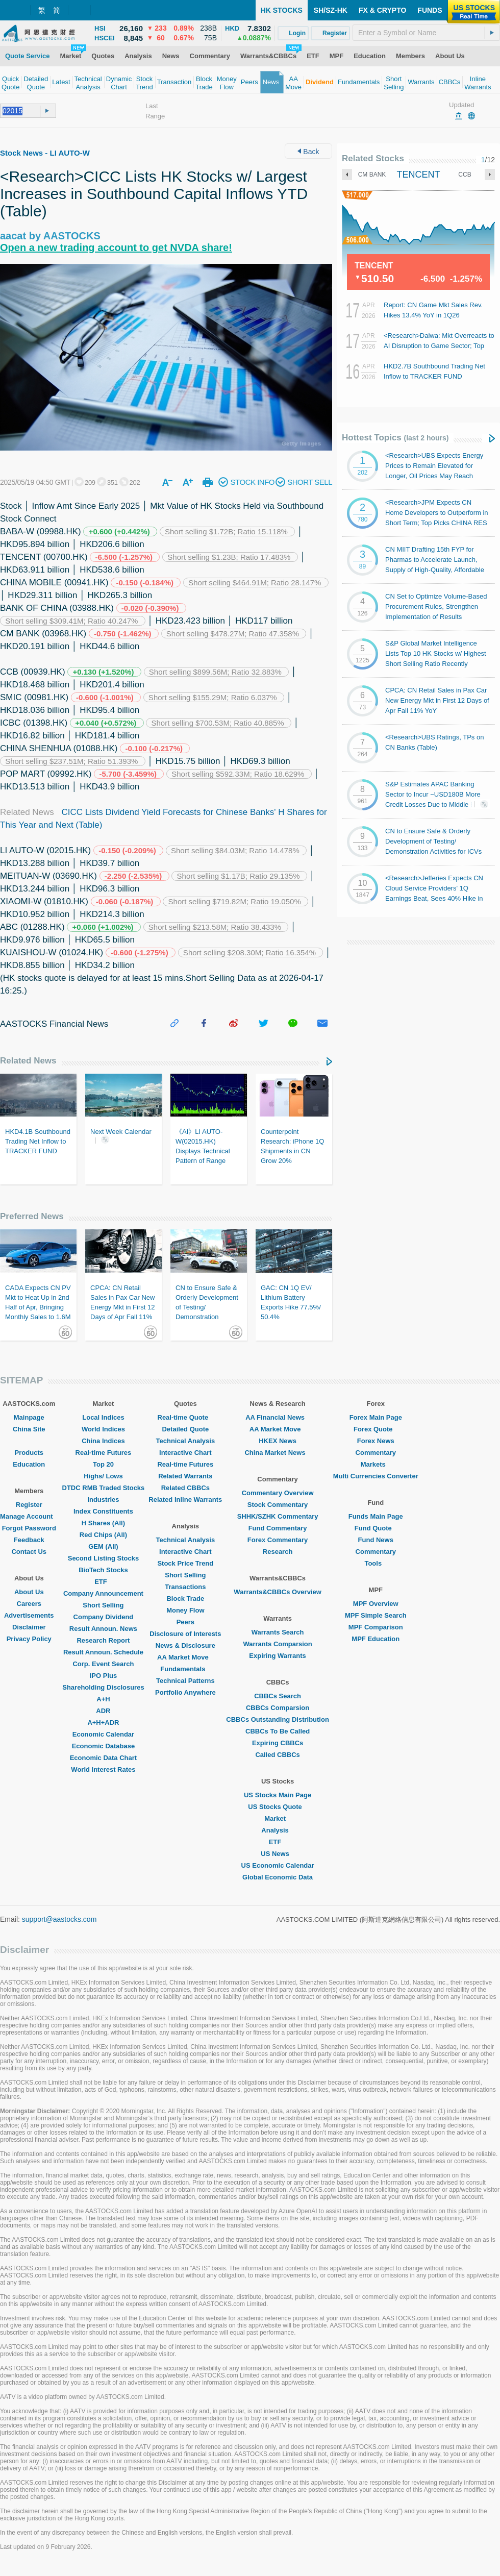 This screenshot has width=500, height=2576. I want to click on Expiring Warrants, so click(277, 1655).